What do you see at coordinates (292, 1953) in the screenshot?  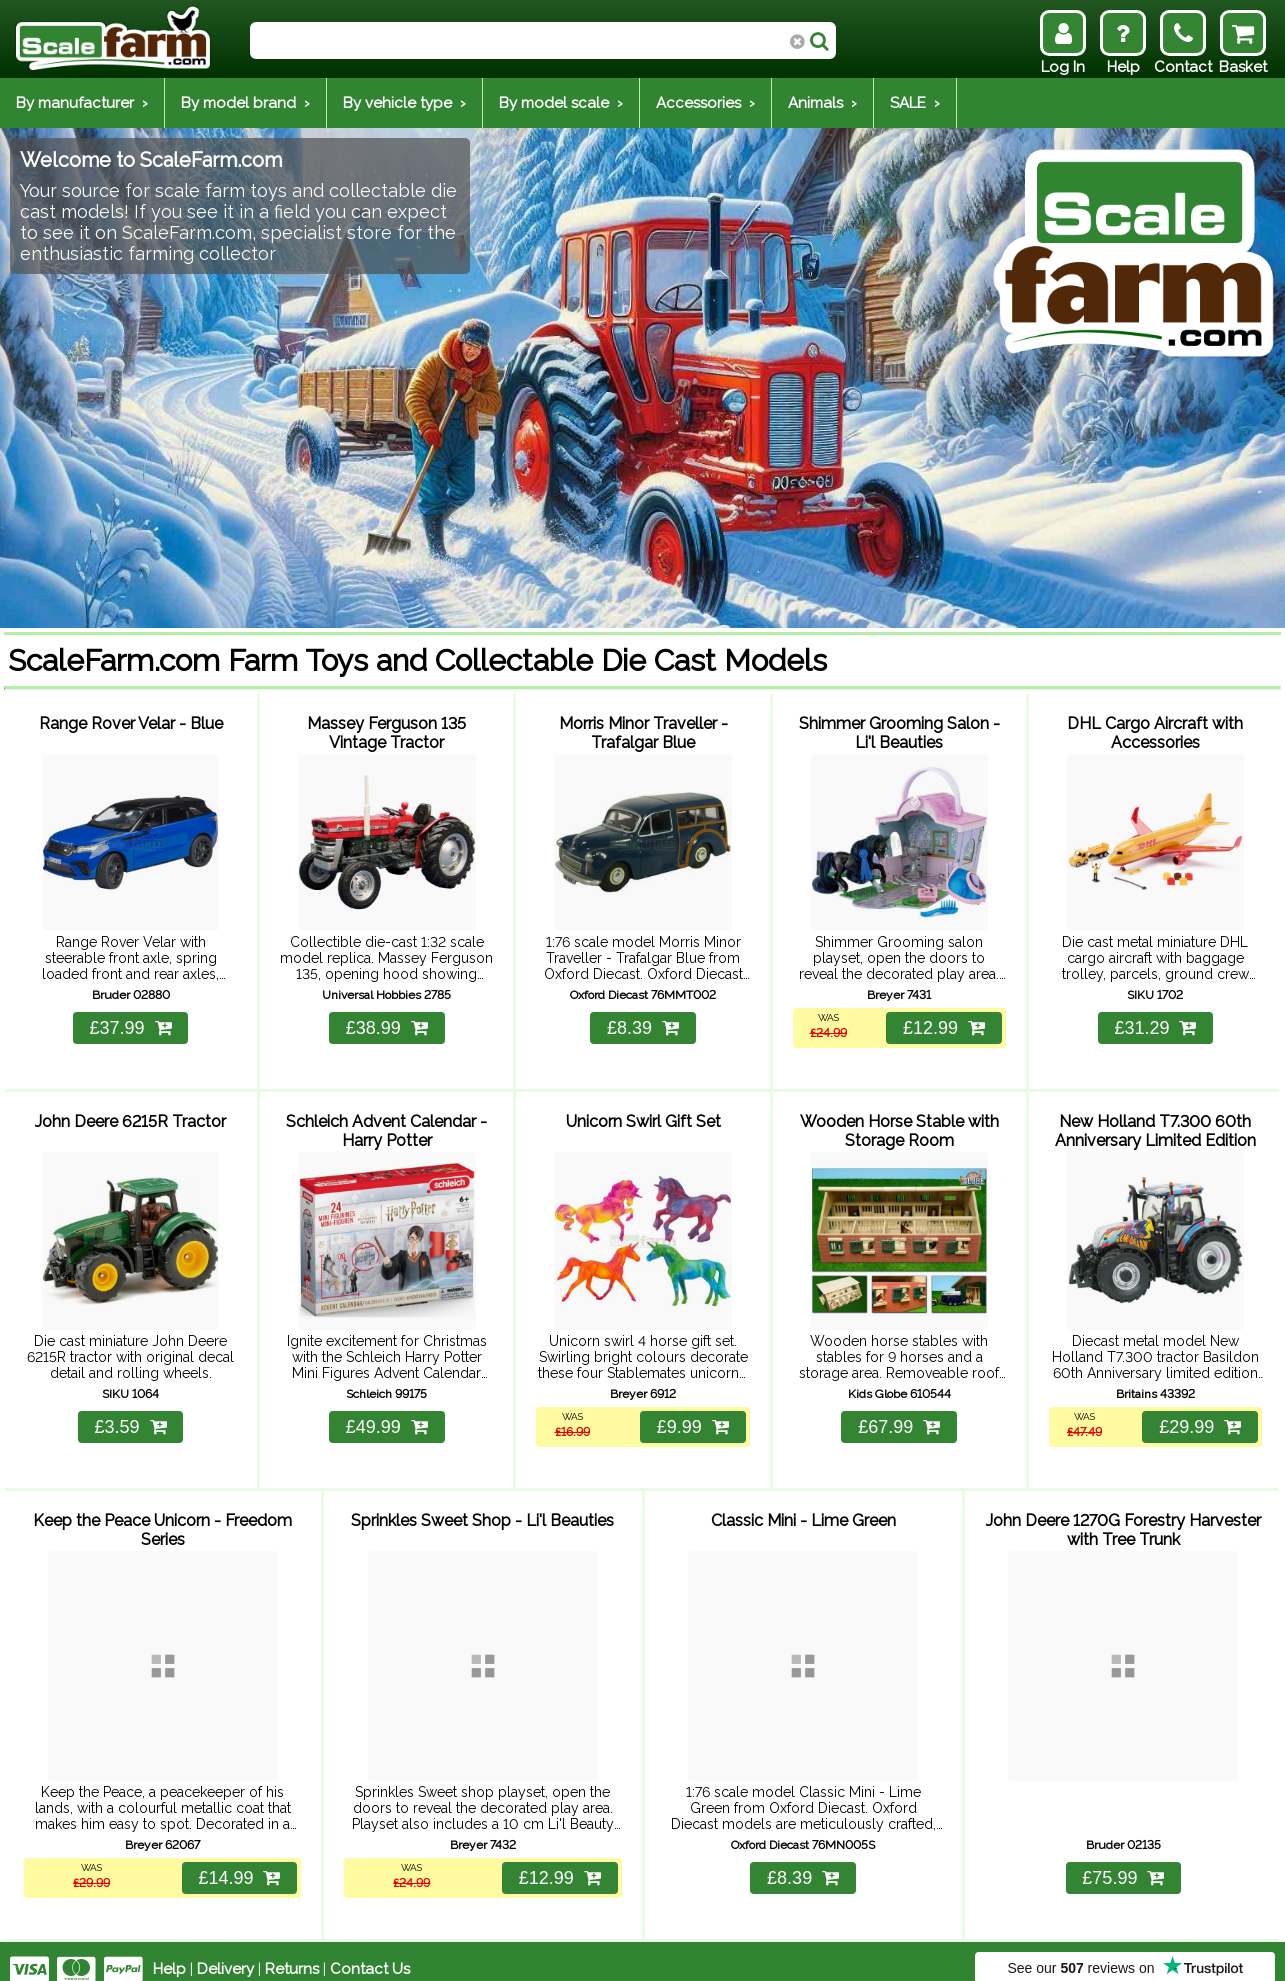 I see `Returns` at bounding box center [292, 1953].